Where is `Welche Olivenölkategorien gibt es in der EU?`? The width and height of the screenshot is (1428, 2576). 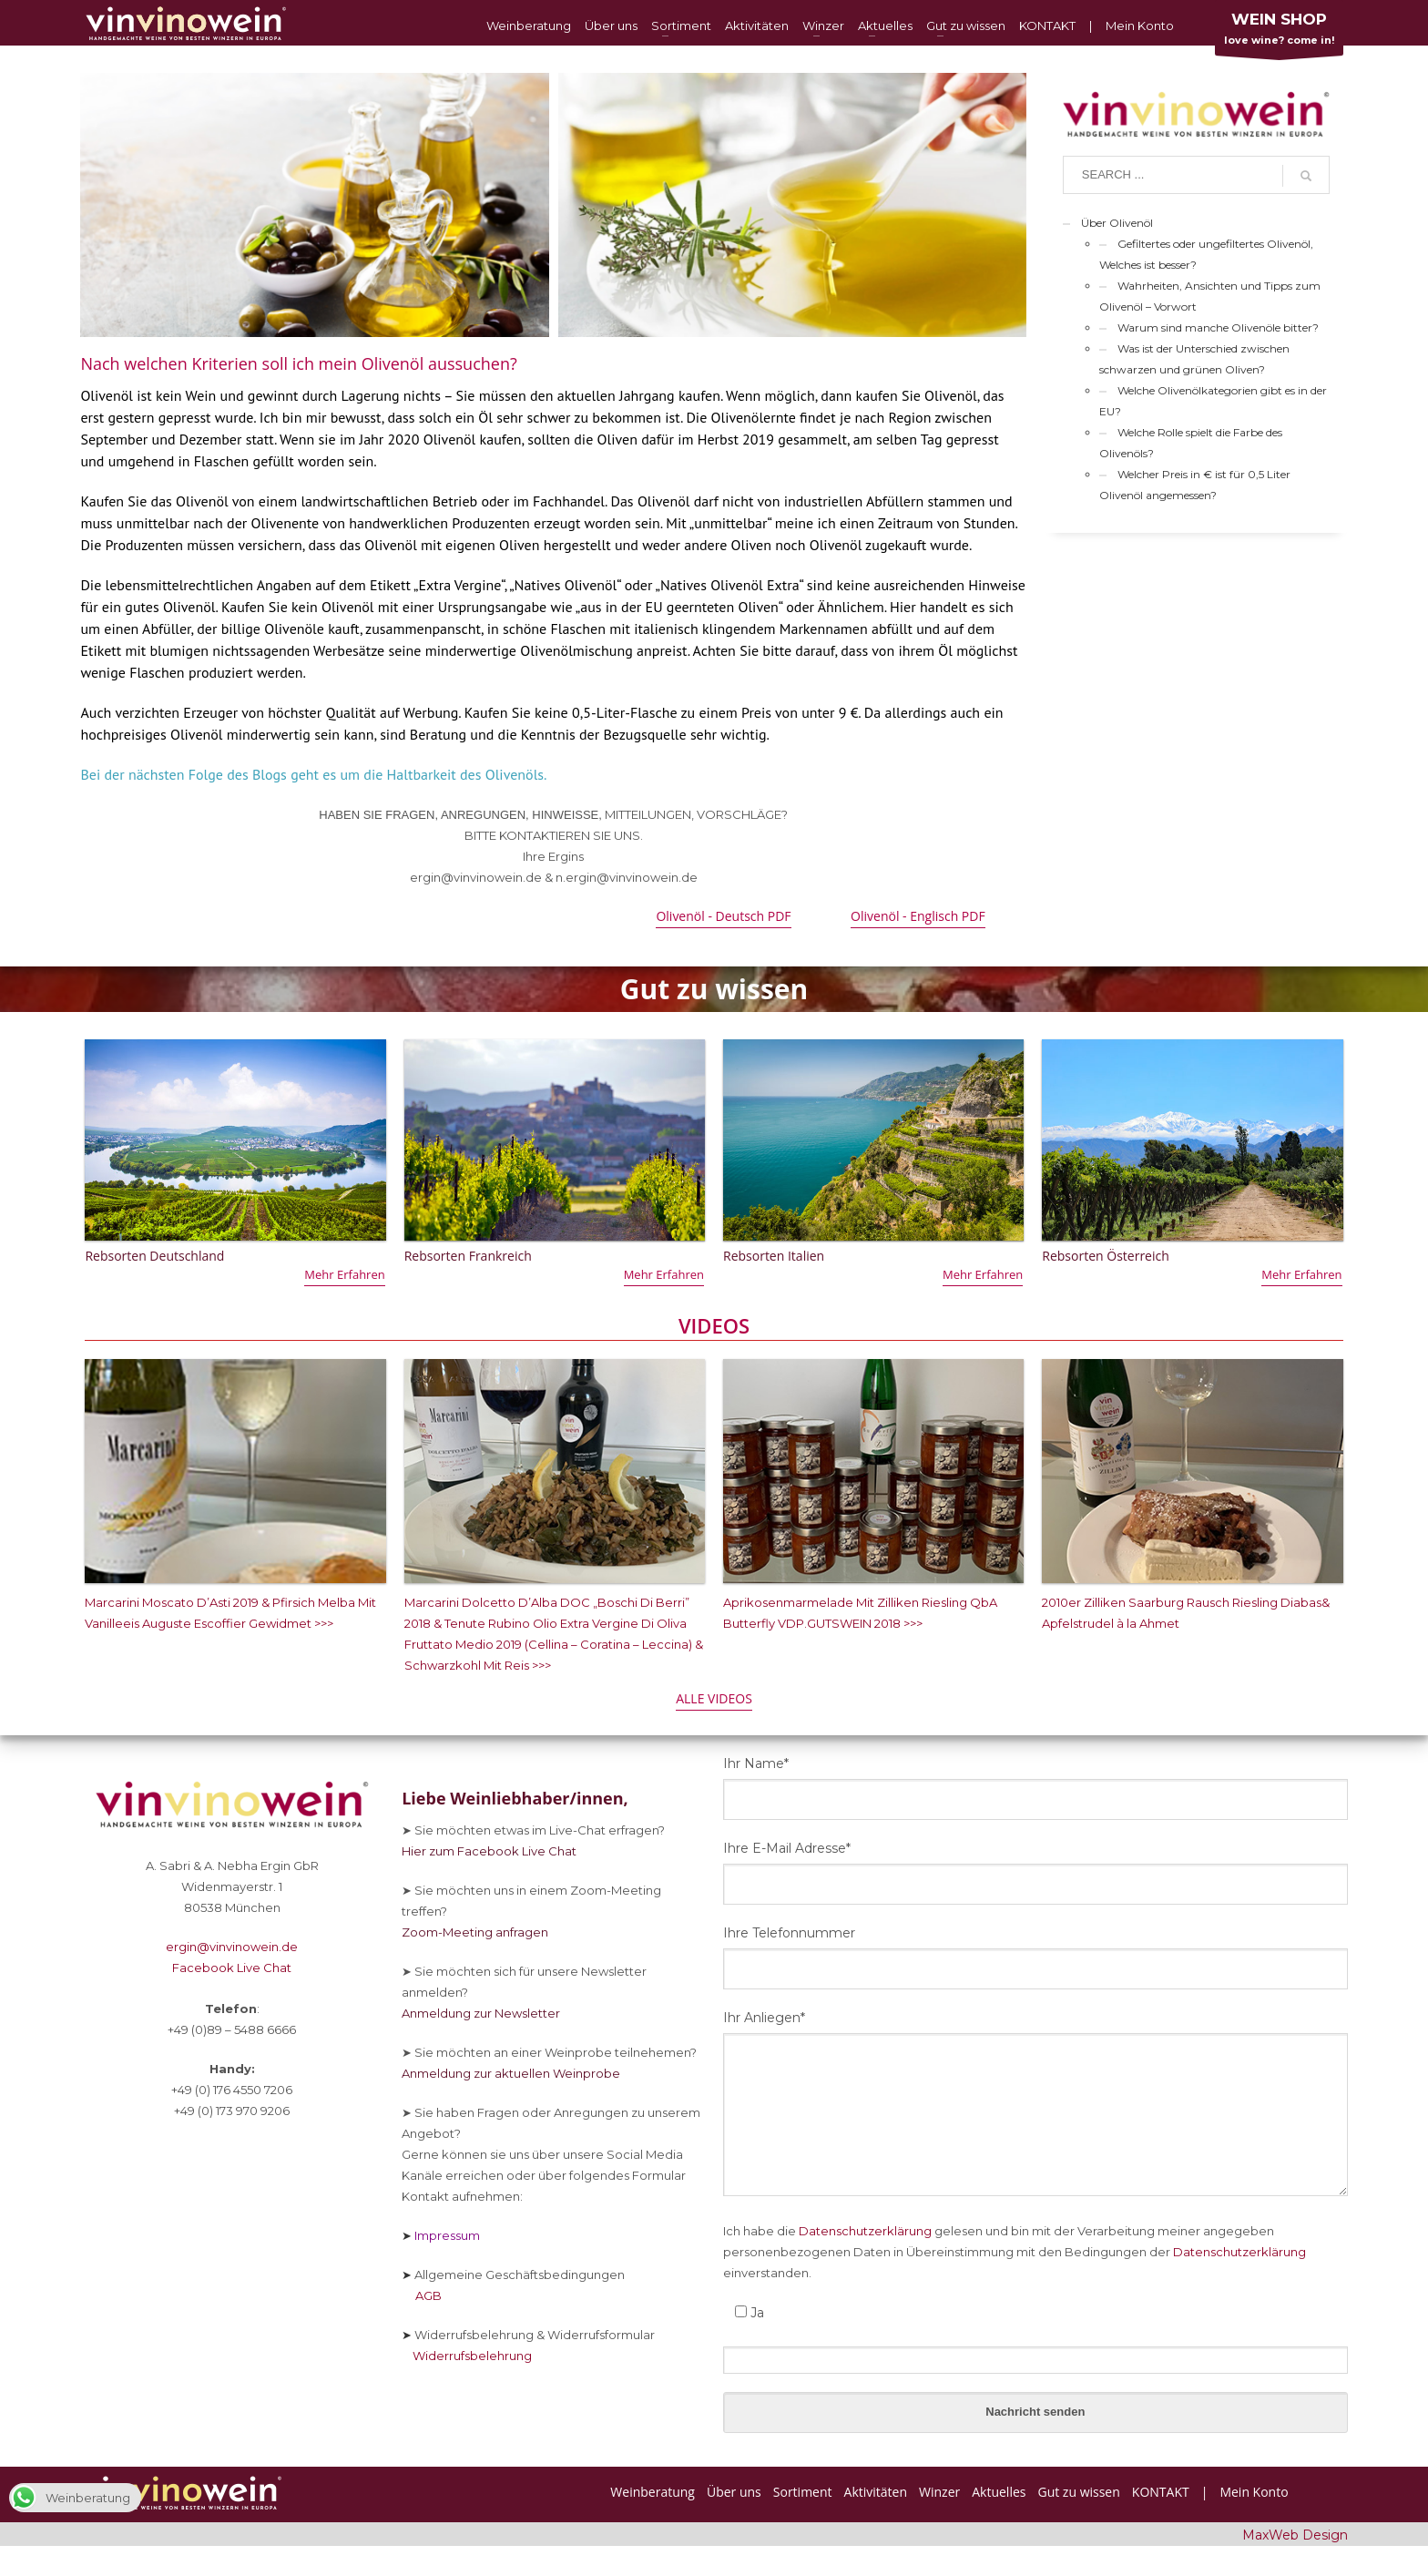 Welche Olivenölkategorien gibt es in der EU? is located at coordinates (1213, 400).